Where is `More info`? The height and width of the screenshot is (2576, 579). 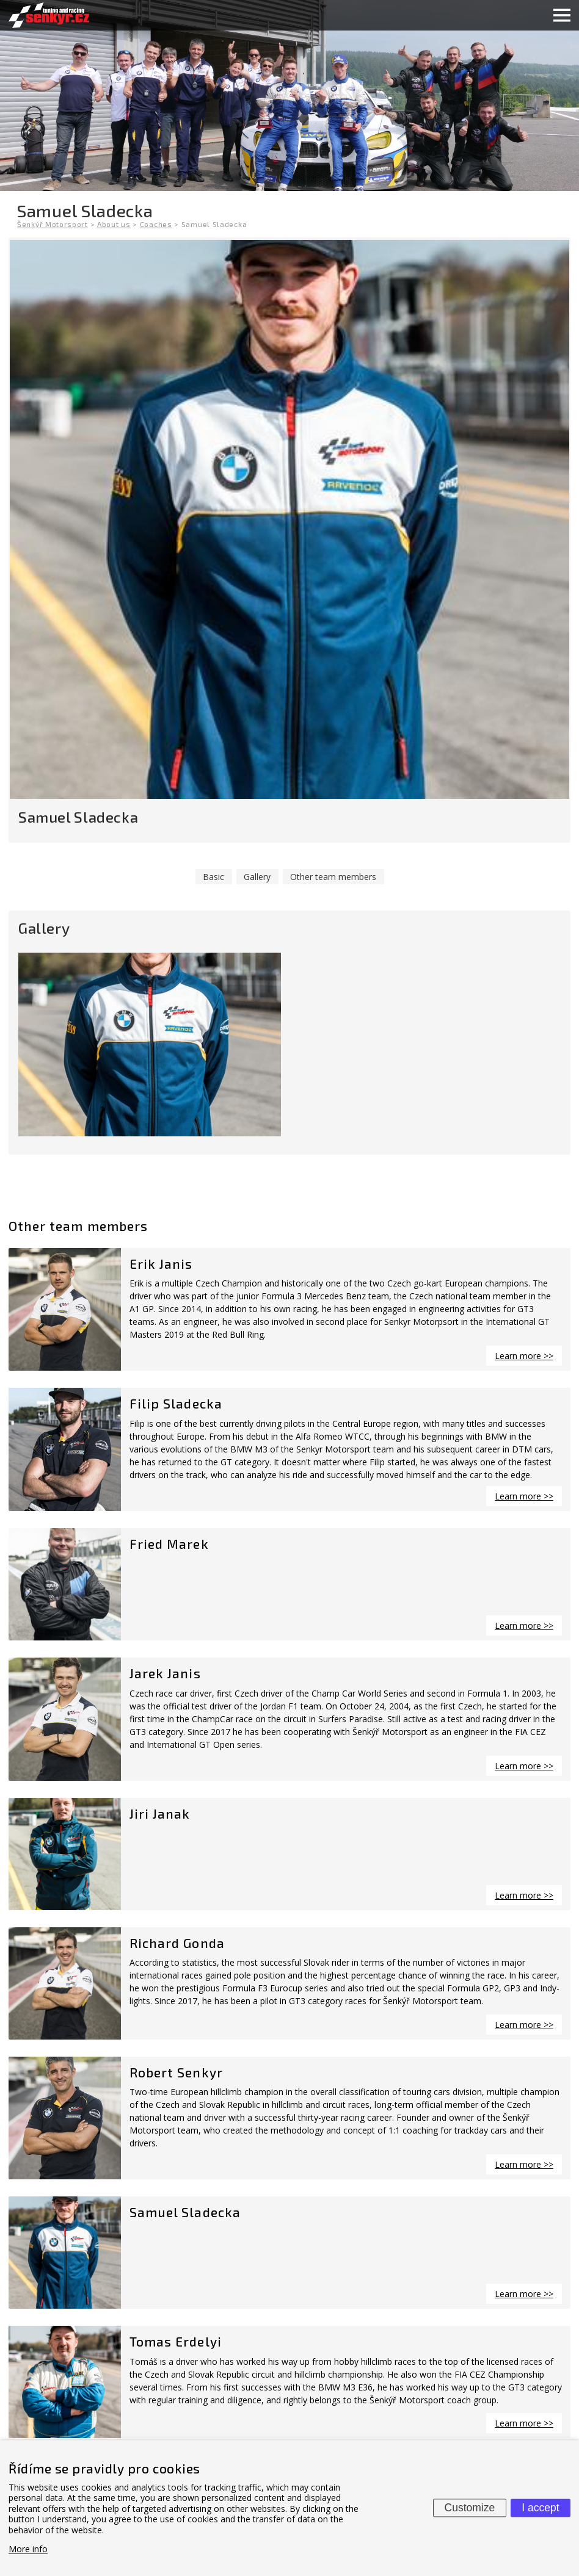
More info is located at coordinates (28, 2549).